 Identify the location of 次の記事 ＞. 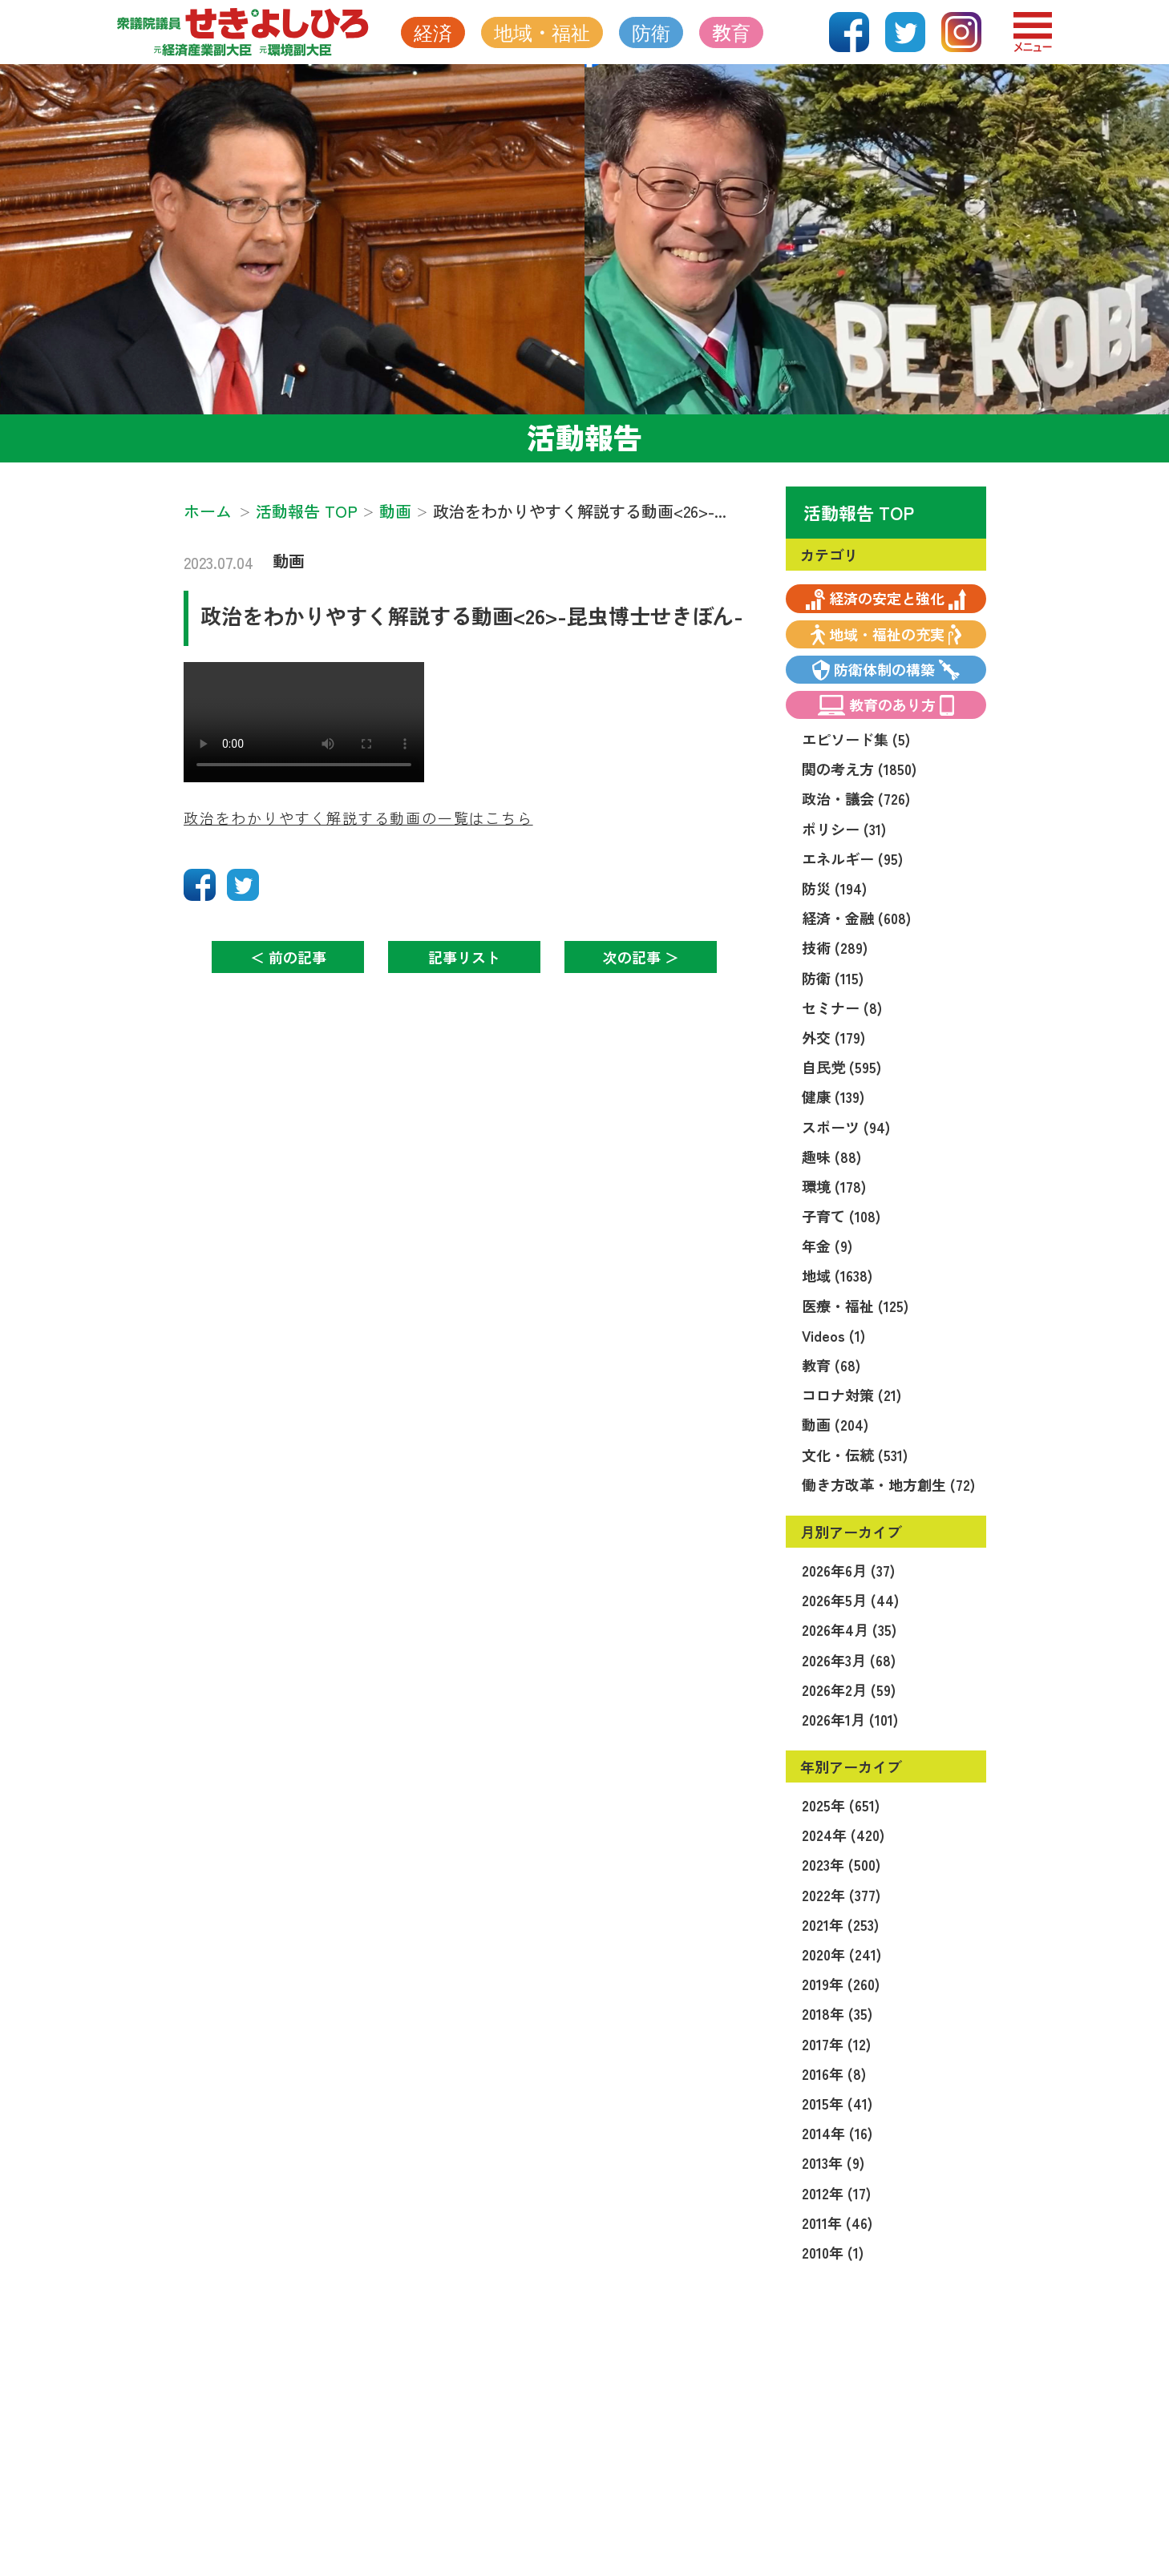
(641, 957).